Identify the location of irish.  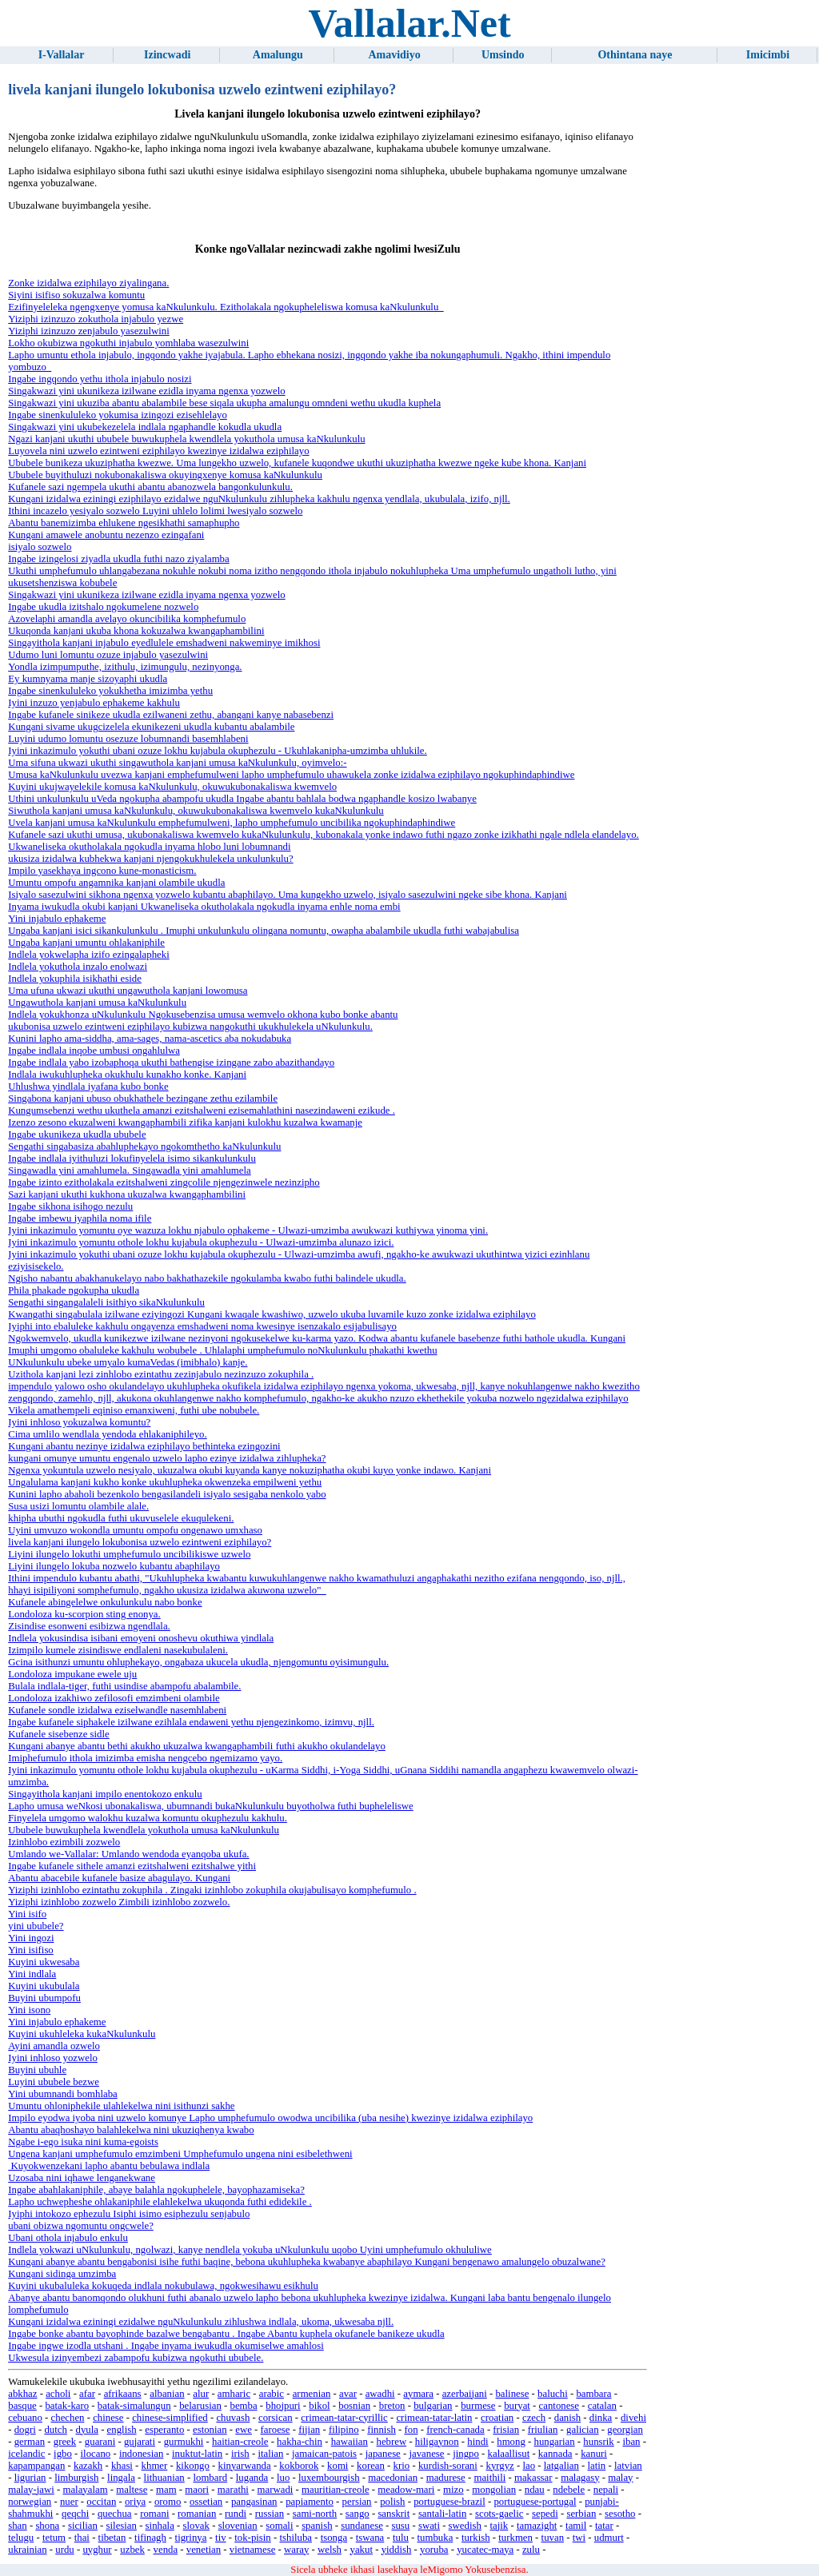
(240, 2453).